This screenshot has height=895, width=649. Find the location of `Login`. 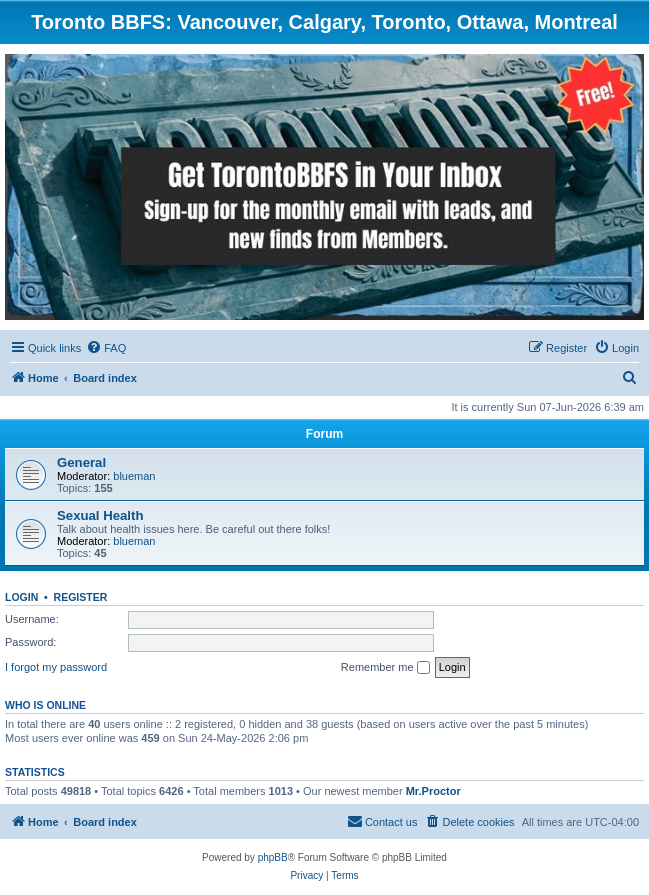

Login is located at coordinates (21, 597).